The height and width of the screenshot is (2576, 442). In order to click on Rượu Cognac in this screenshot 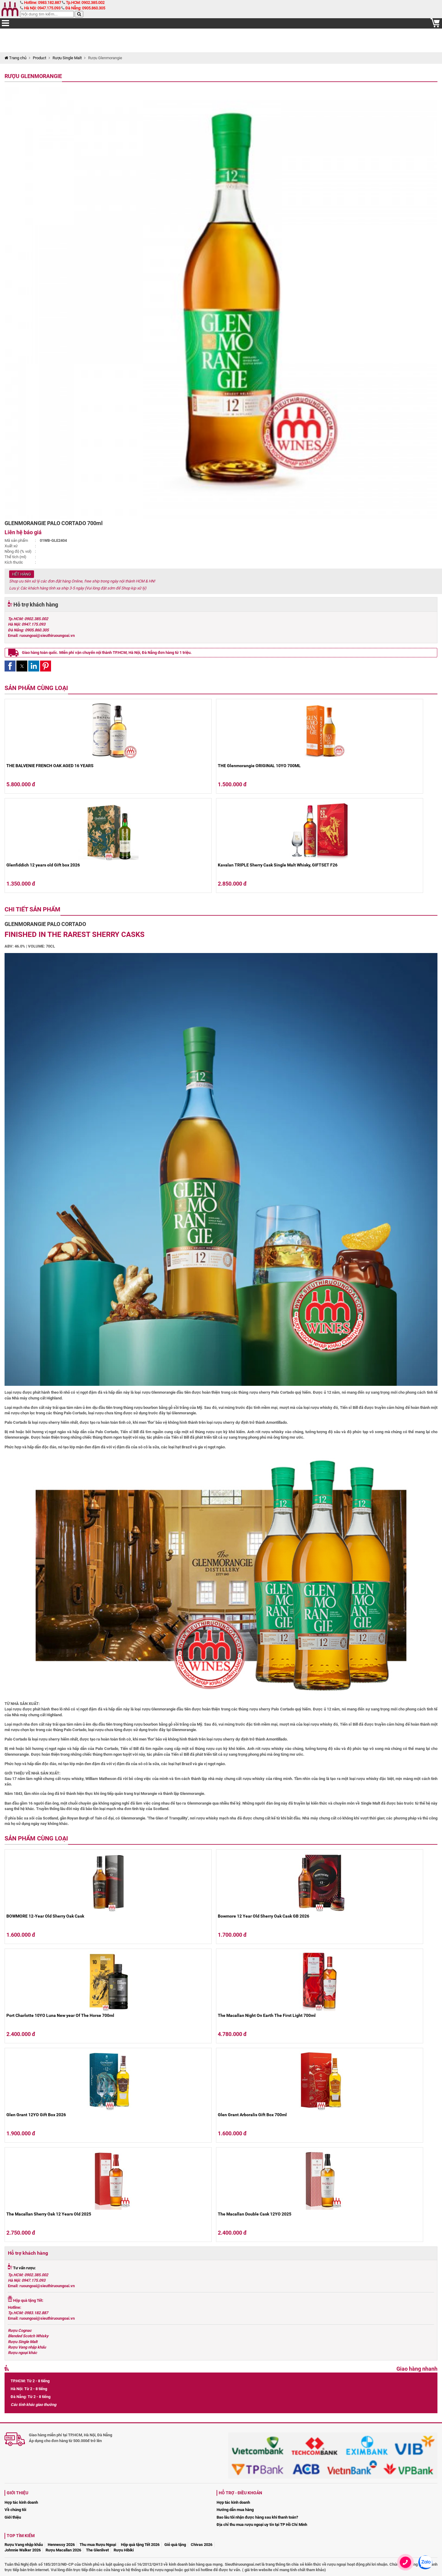, I will do `click(20, 2330)`.